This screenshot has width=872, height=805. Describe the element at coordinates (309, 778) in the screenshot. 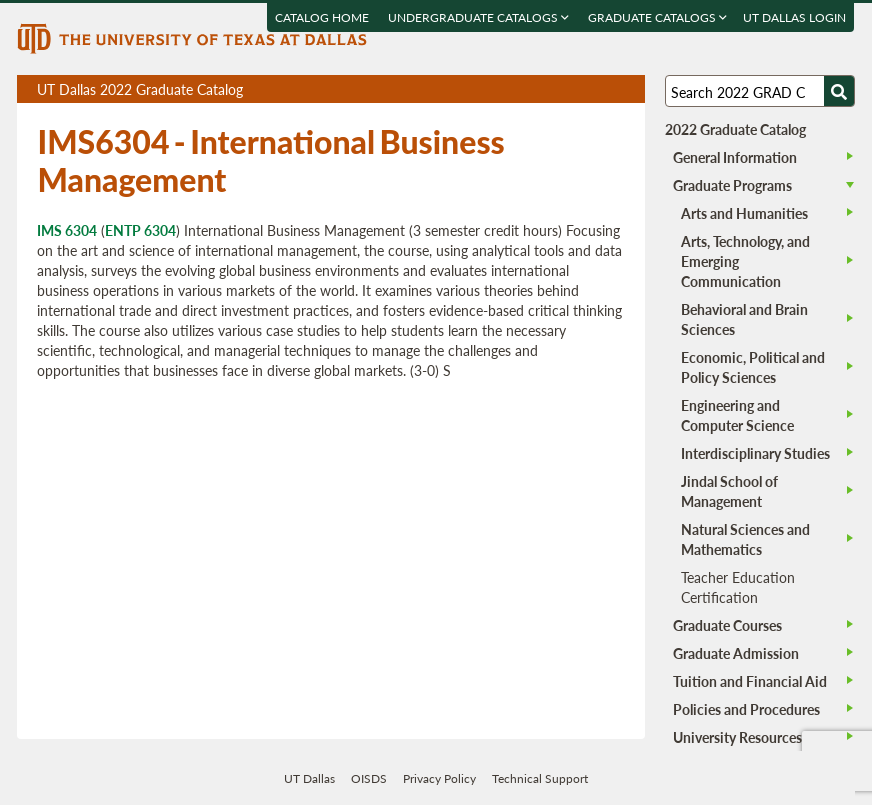

I see `UT Dallas` at that location.